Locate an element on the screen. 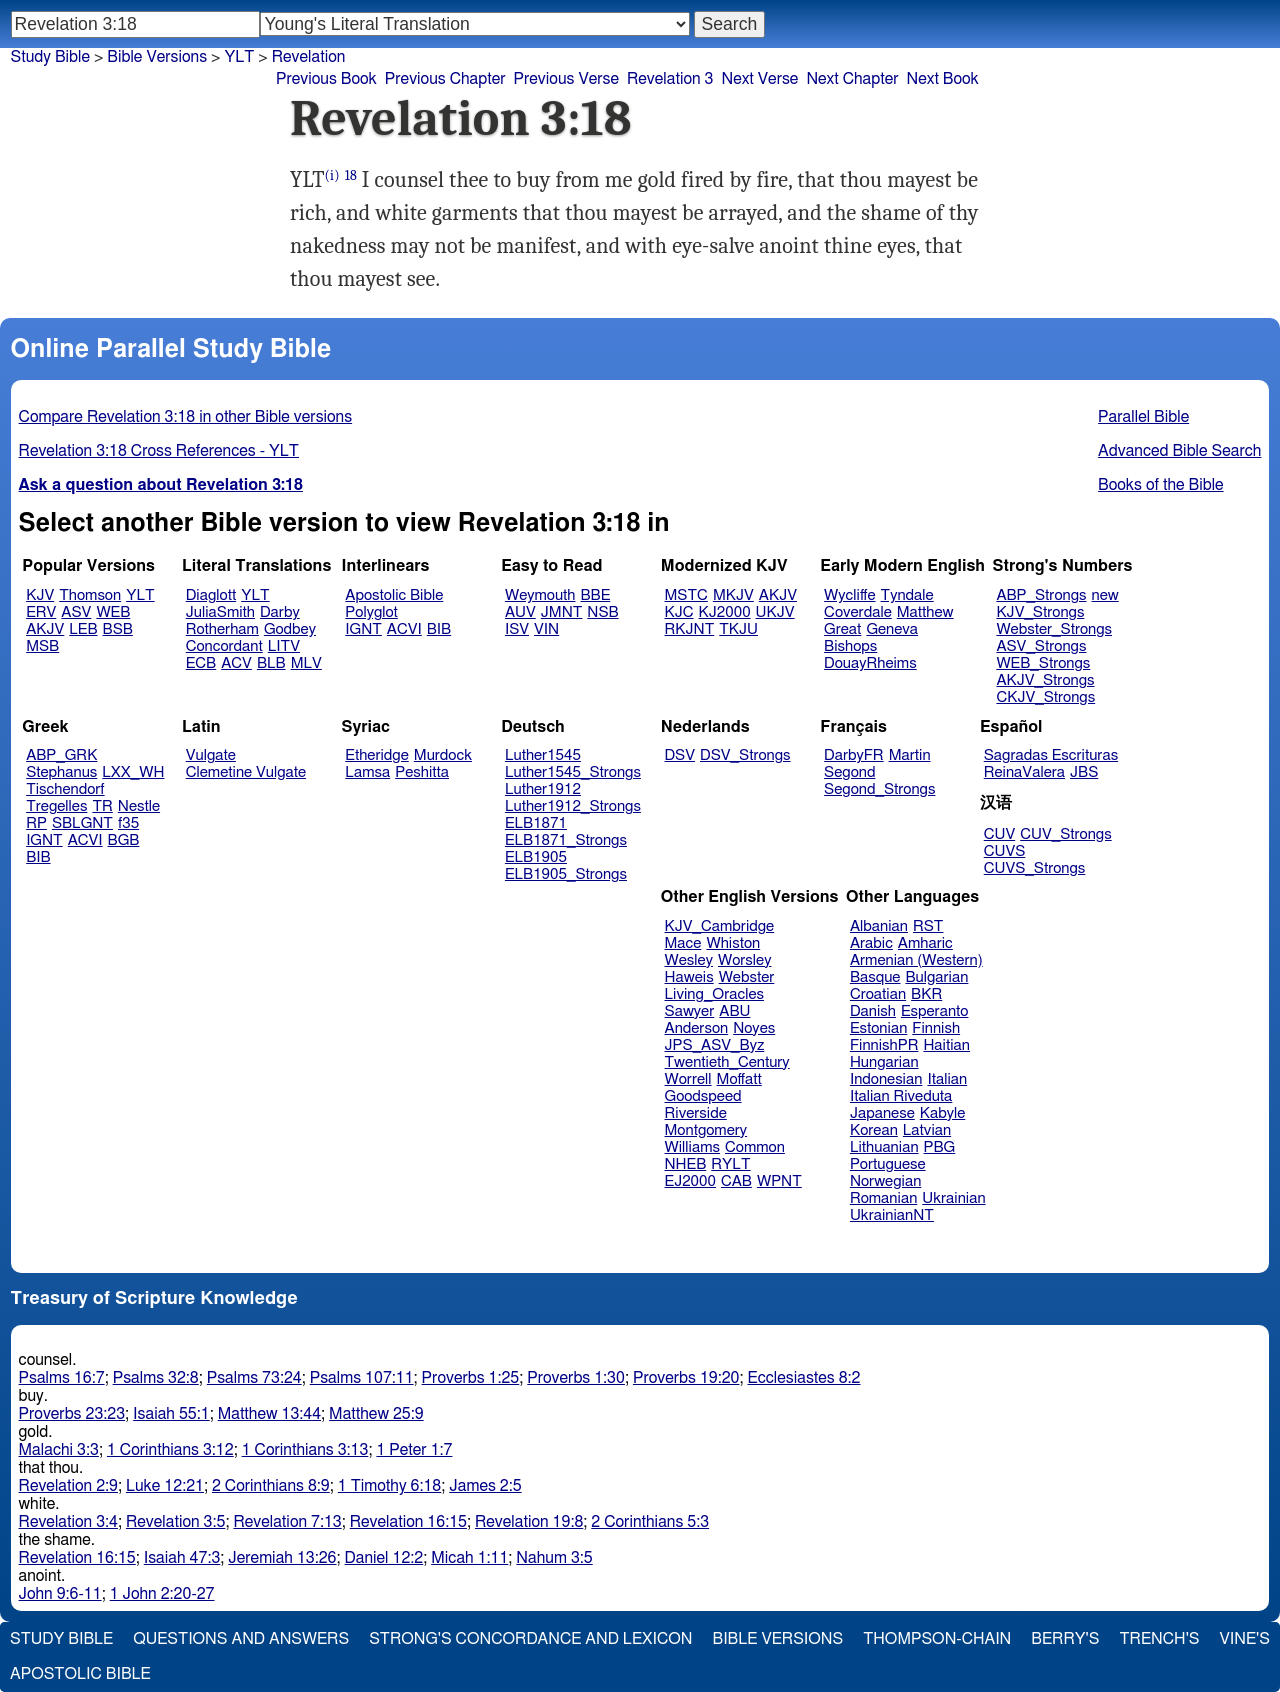 The image size is (1280, 1692). Proverbs 1:25 is located at coordinates (471, 1378).